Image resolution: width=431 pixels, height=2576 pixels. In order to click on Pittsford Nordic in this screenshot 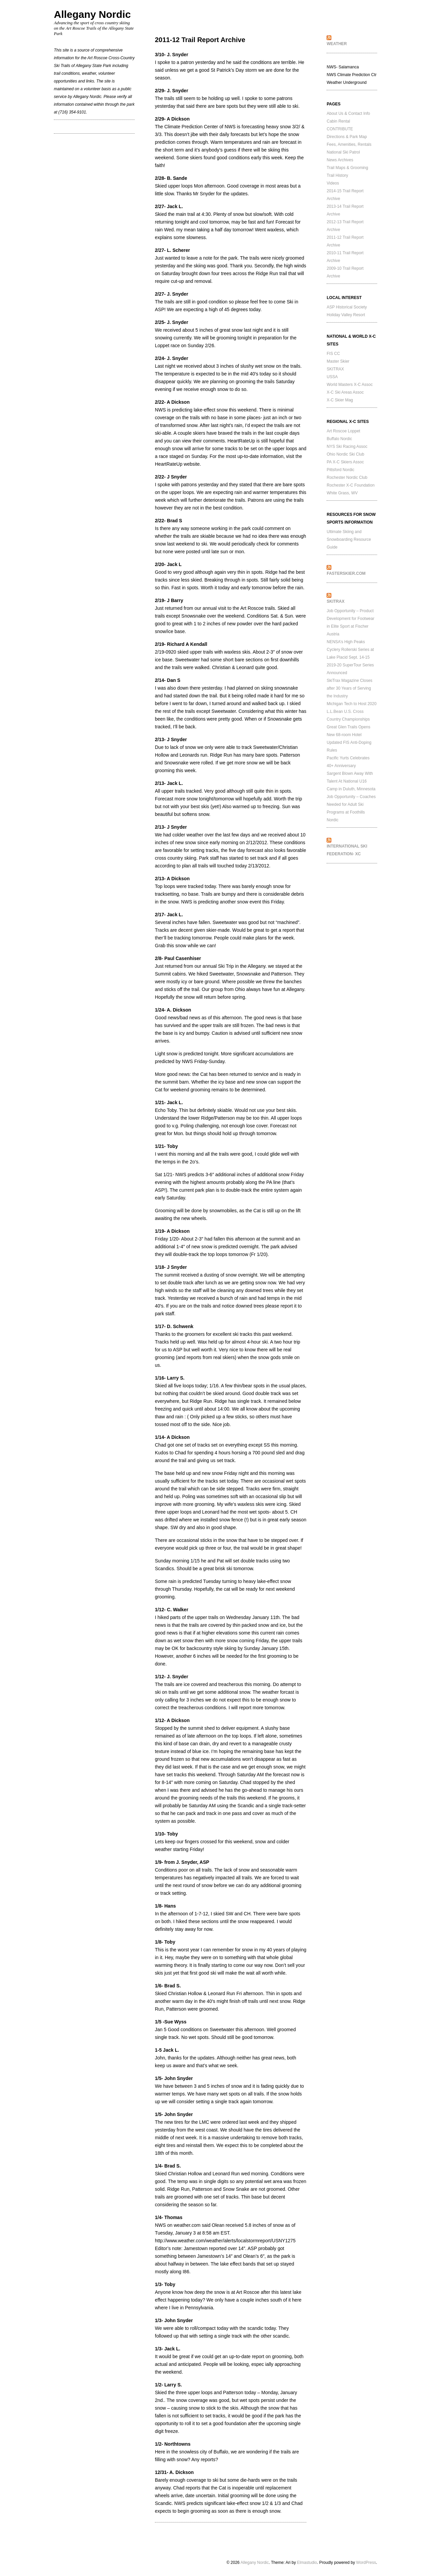, I will do `click(340, 469)`.